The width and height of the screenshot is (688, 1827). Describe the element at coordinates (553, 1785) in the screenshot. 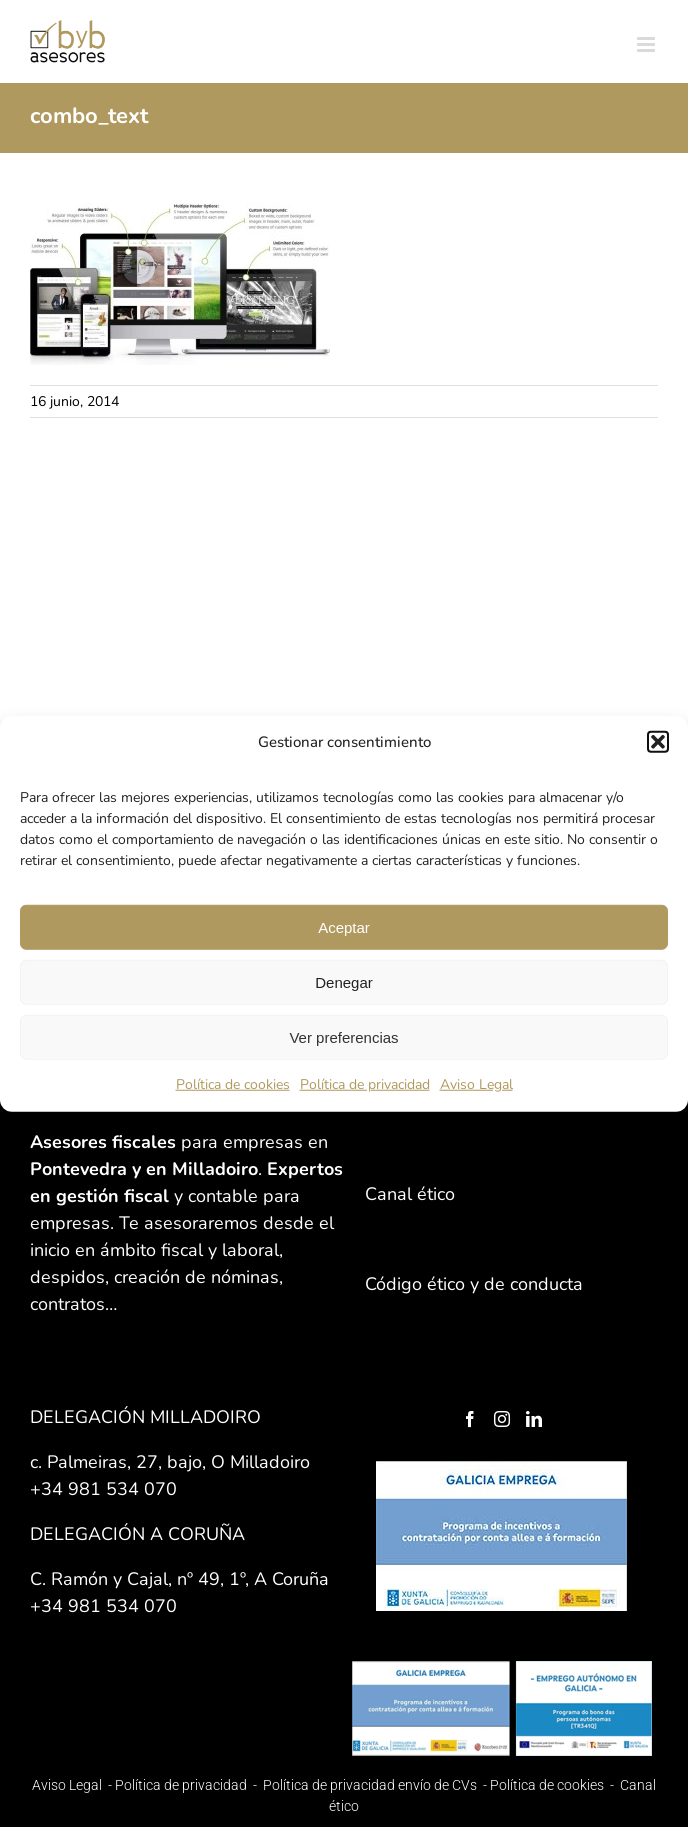

I see `Política de cookies -` at that location.